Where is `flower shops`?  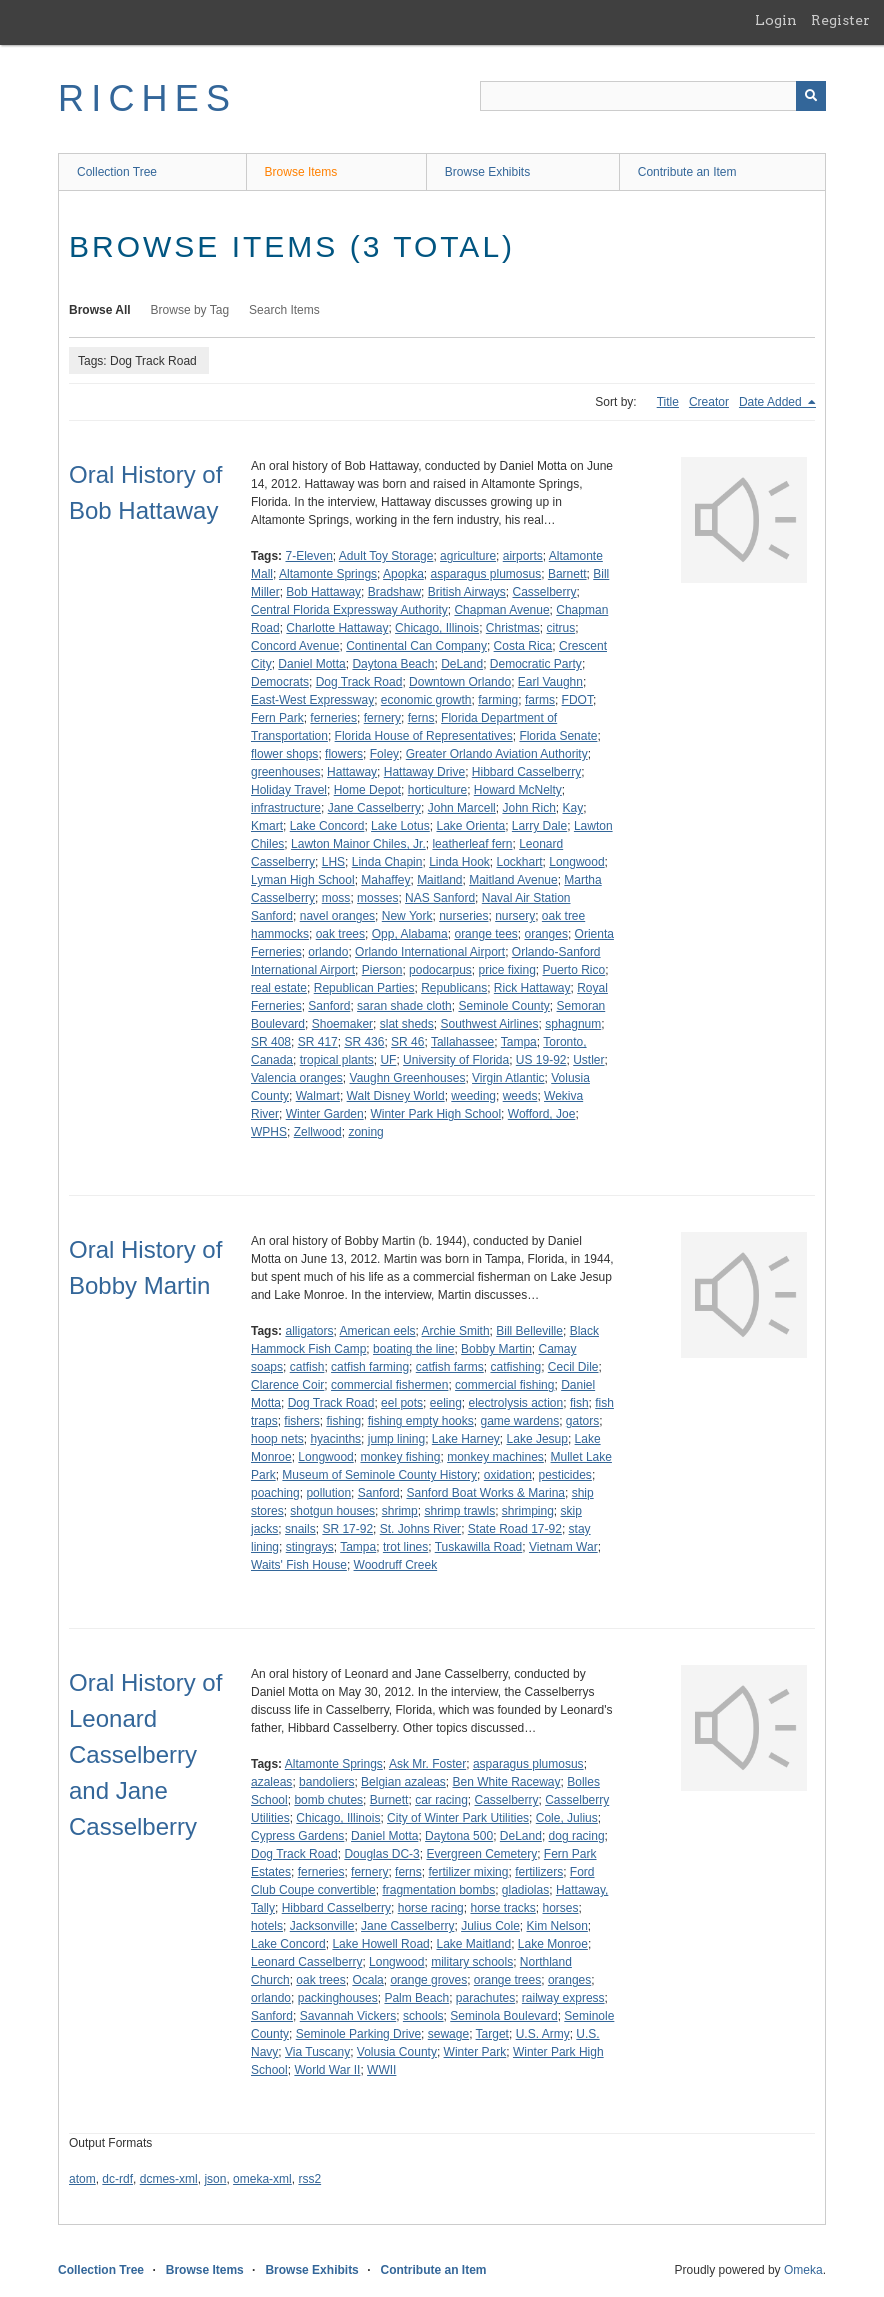
flower shops is located at coordinates (284, 754).